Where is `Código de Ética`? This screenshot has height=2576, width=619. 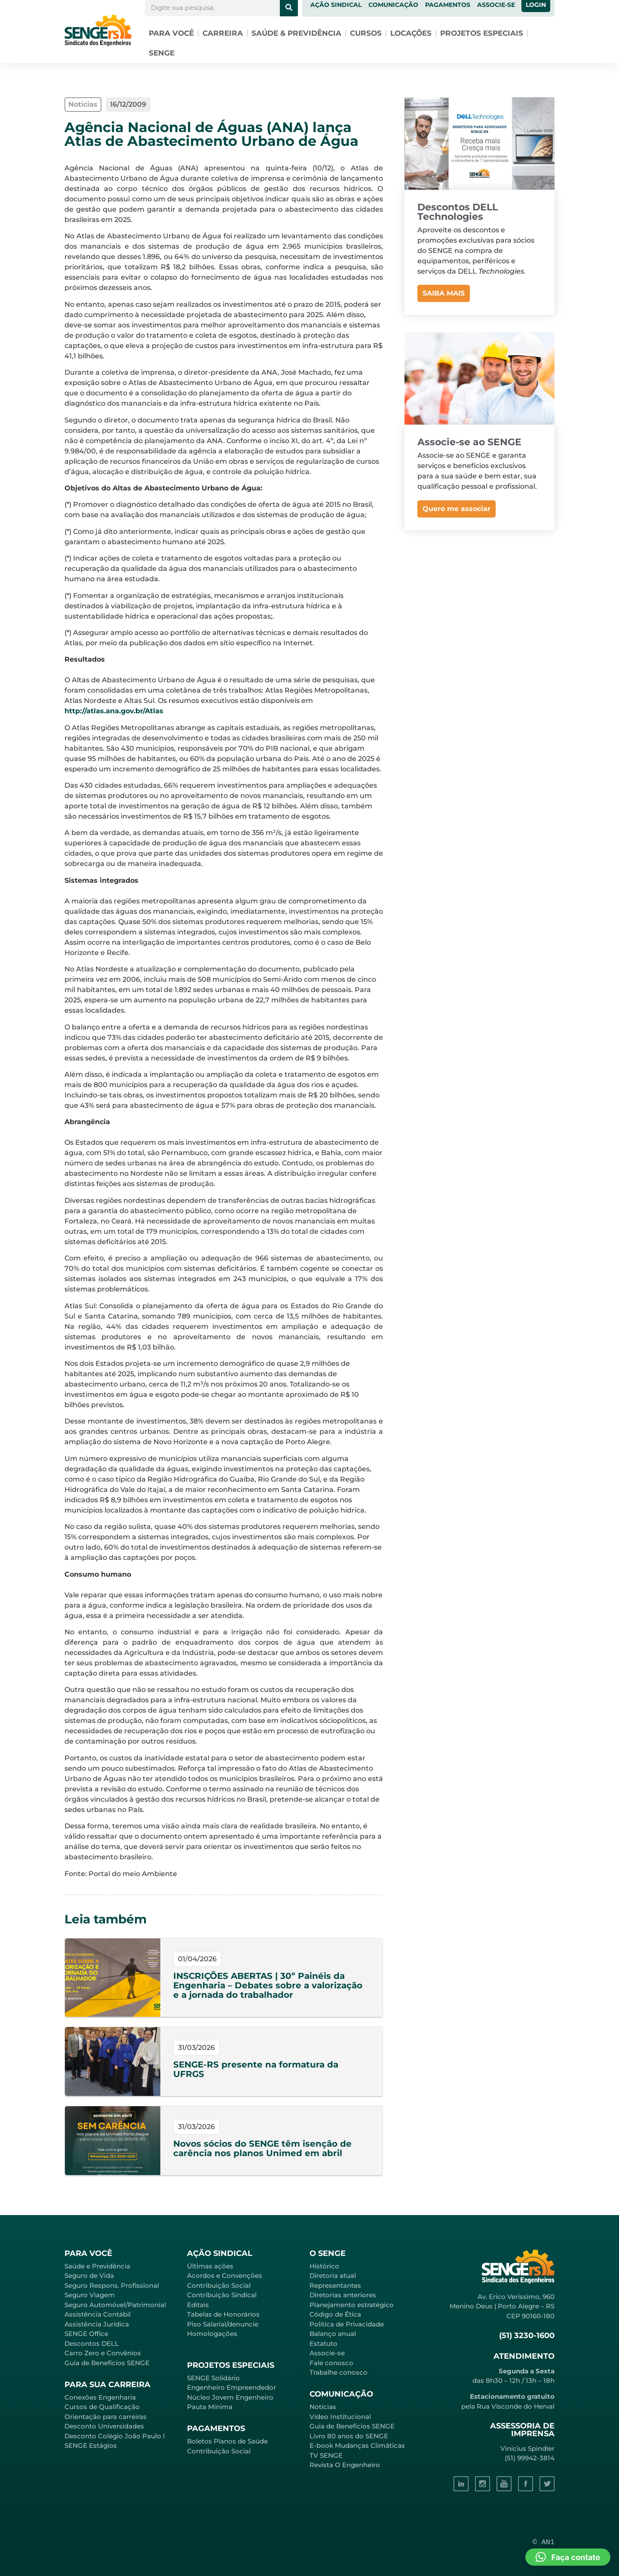 Código de Ética is located at coordinates (335, 2314).